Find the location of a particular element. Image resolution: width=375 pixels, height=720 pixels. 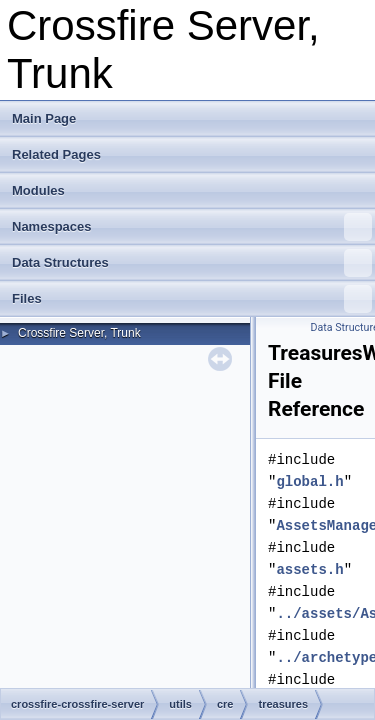

Namespaces is located at coordinates (192, 227).